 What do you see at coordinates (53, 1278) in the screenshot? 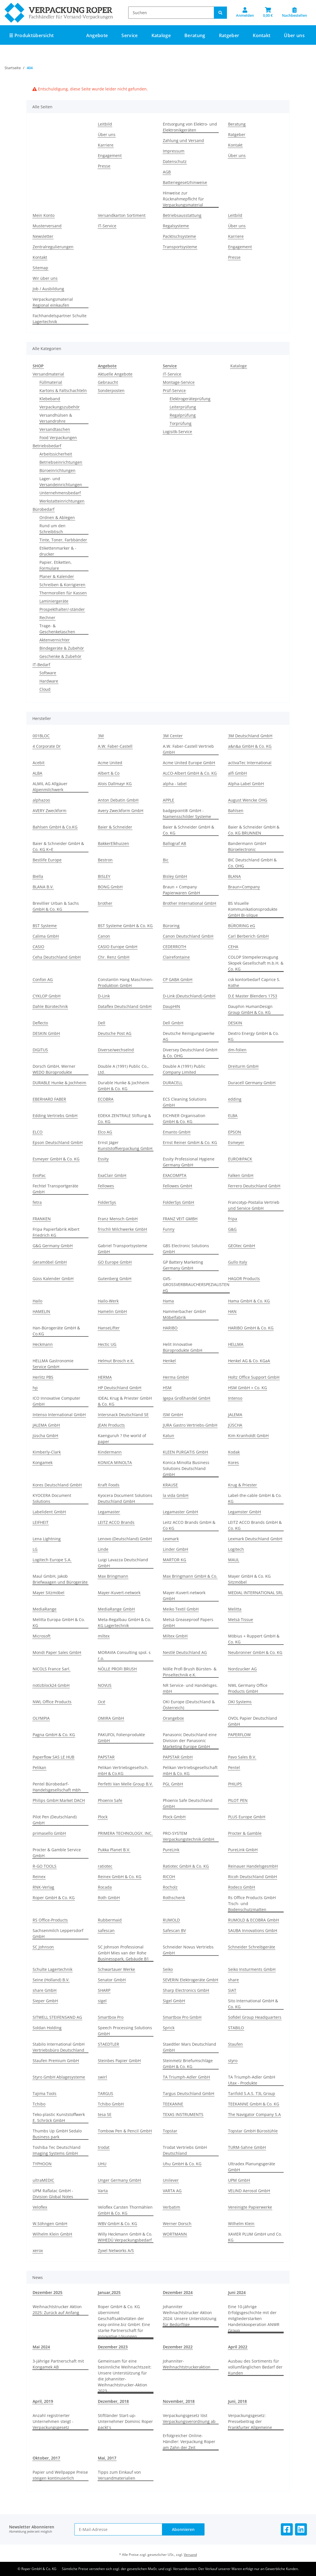
I see `Güss Kalender GmbH` at bounding box center [53, 1278].